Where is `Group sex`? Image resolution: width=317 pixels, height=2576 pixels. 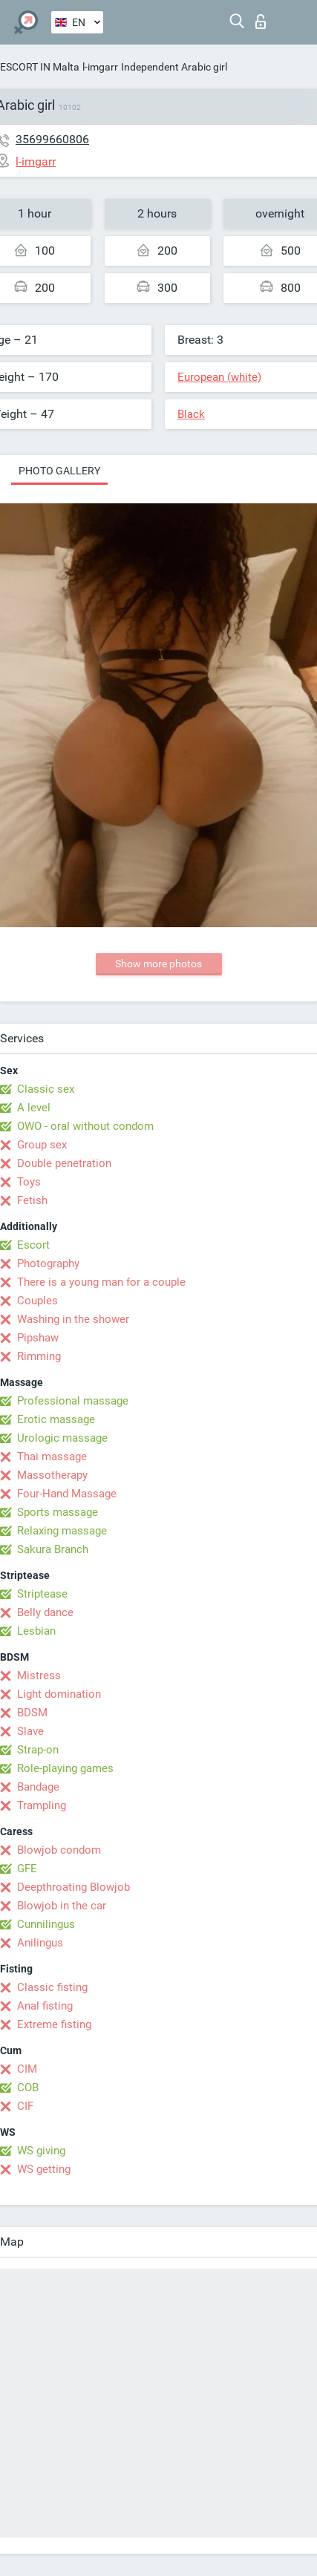
Group sex is located at coordinates (42, 1144).